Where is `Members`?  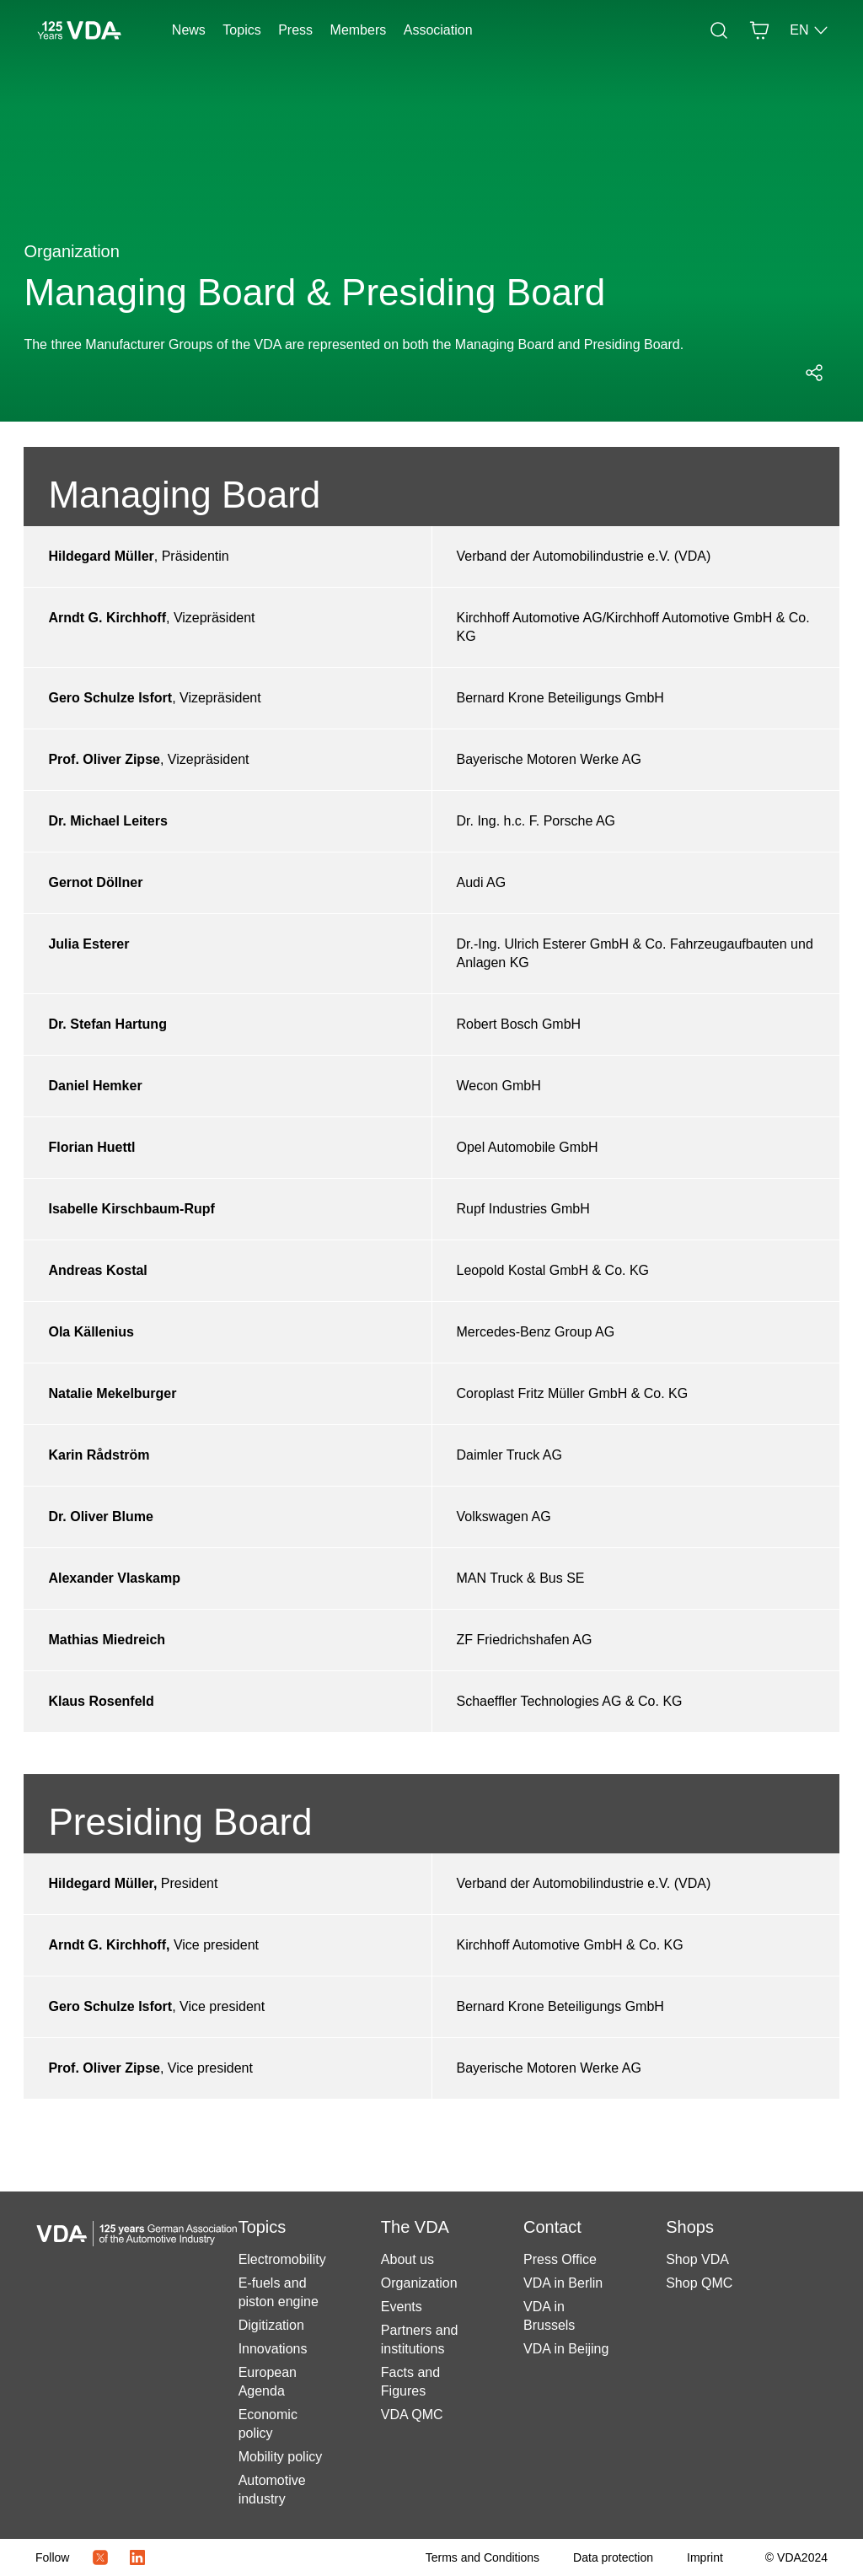 Members is located at coordinates (358, 30).